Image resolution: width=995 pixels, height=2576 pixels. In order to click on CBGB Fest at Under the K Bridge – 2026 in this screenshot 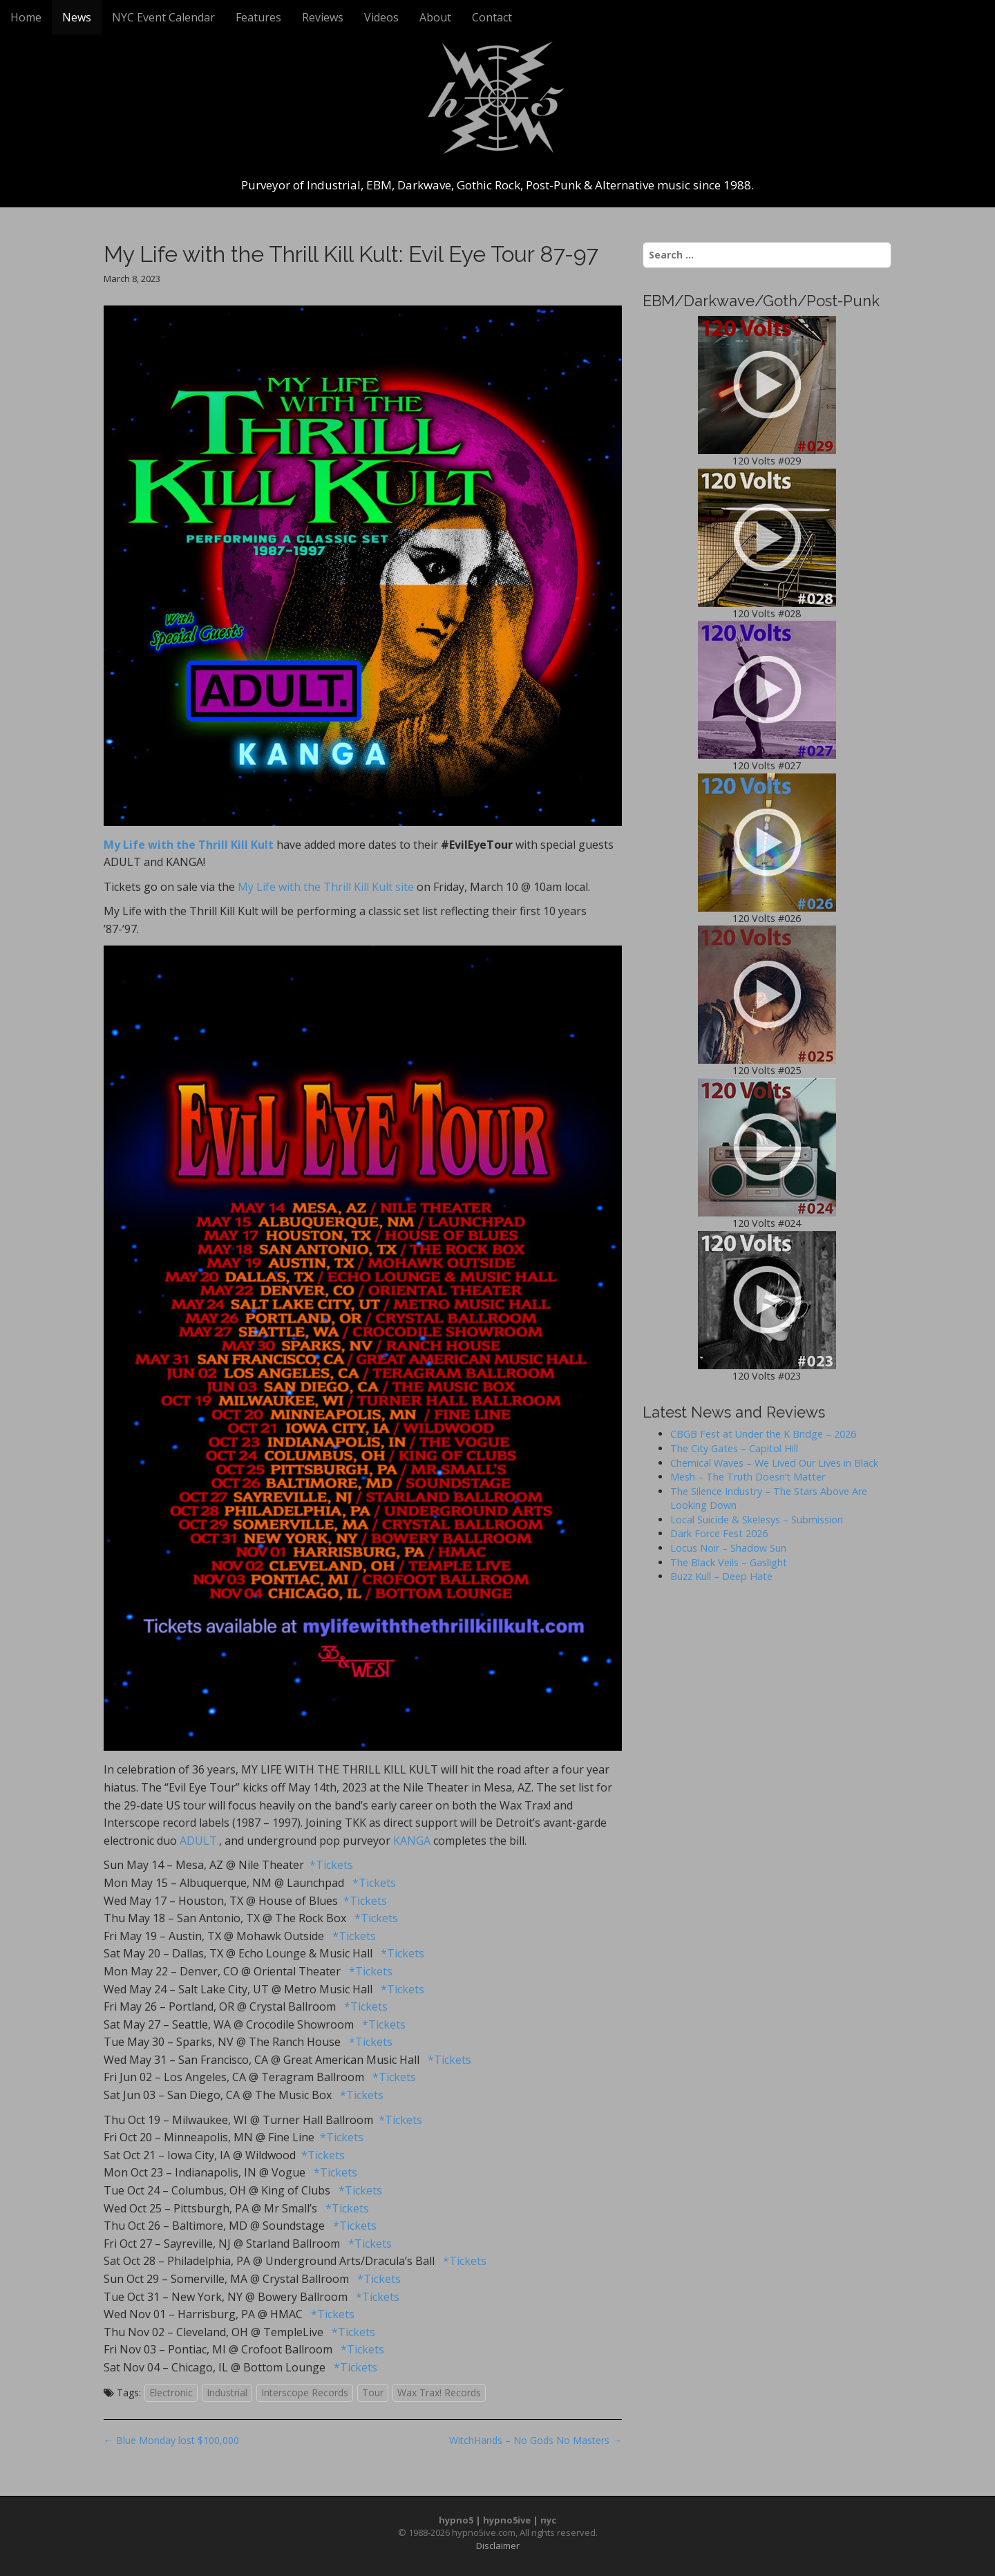, I will do `click(763, 1433)`.